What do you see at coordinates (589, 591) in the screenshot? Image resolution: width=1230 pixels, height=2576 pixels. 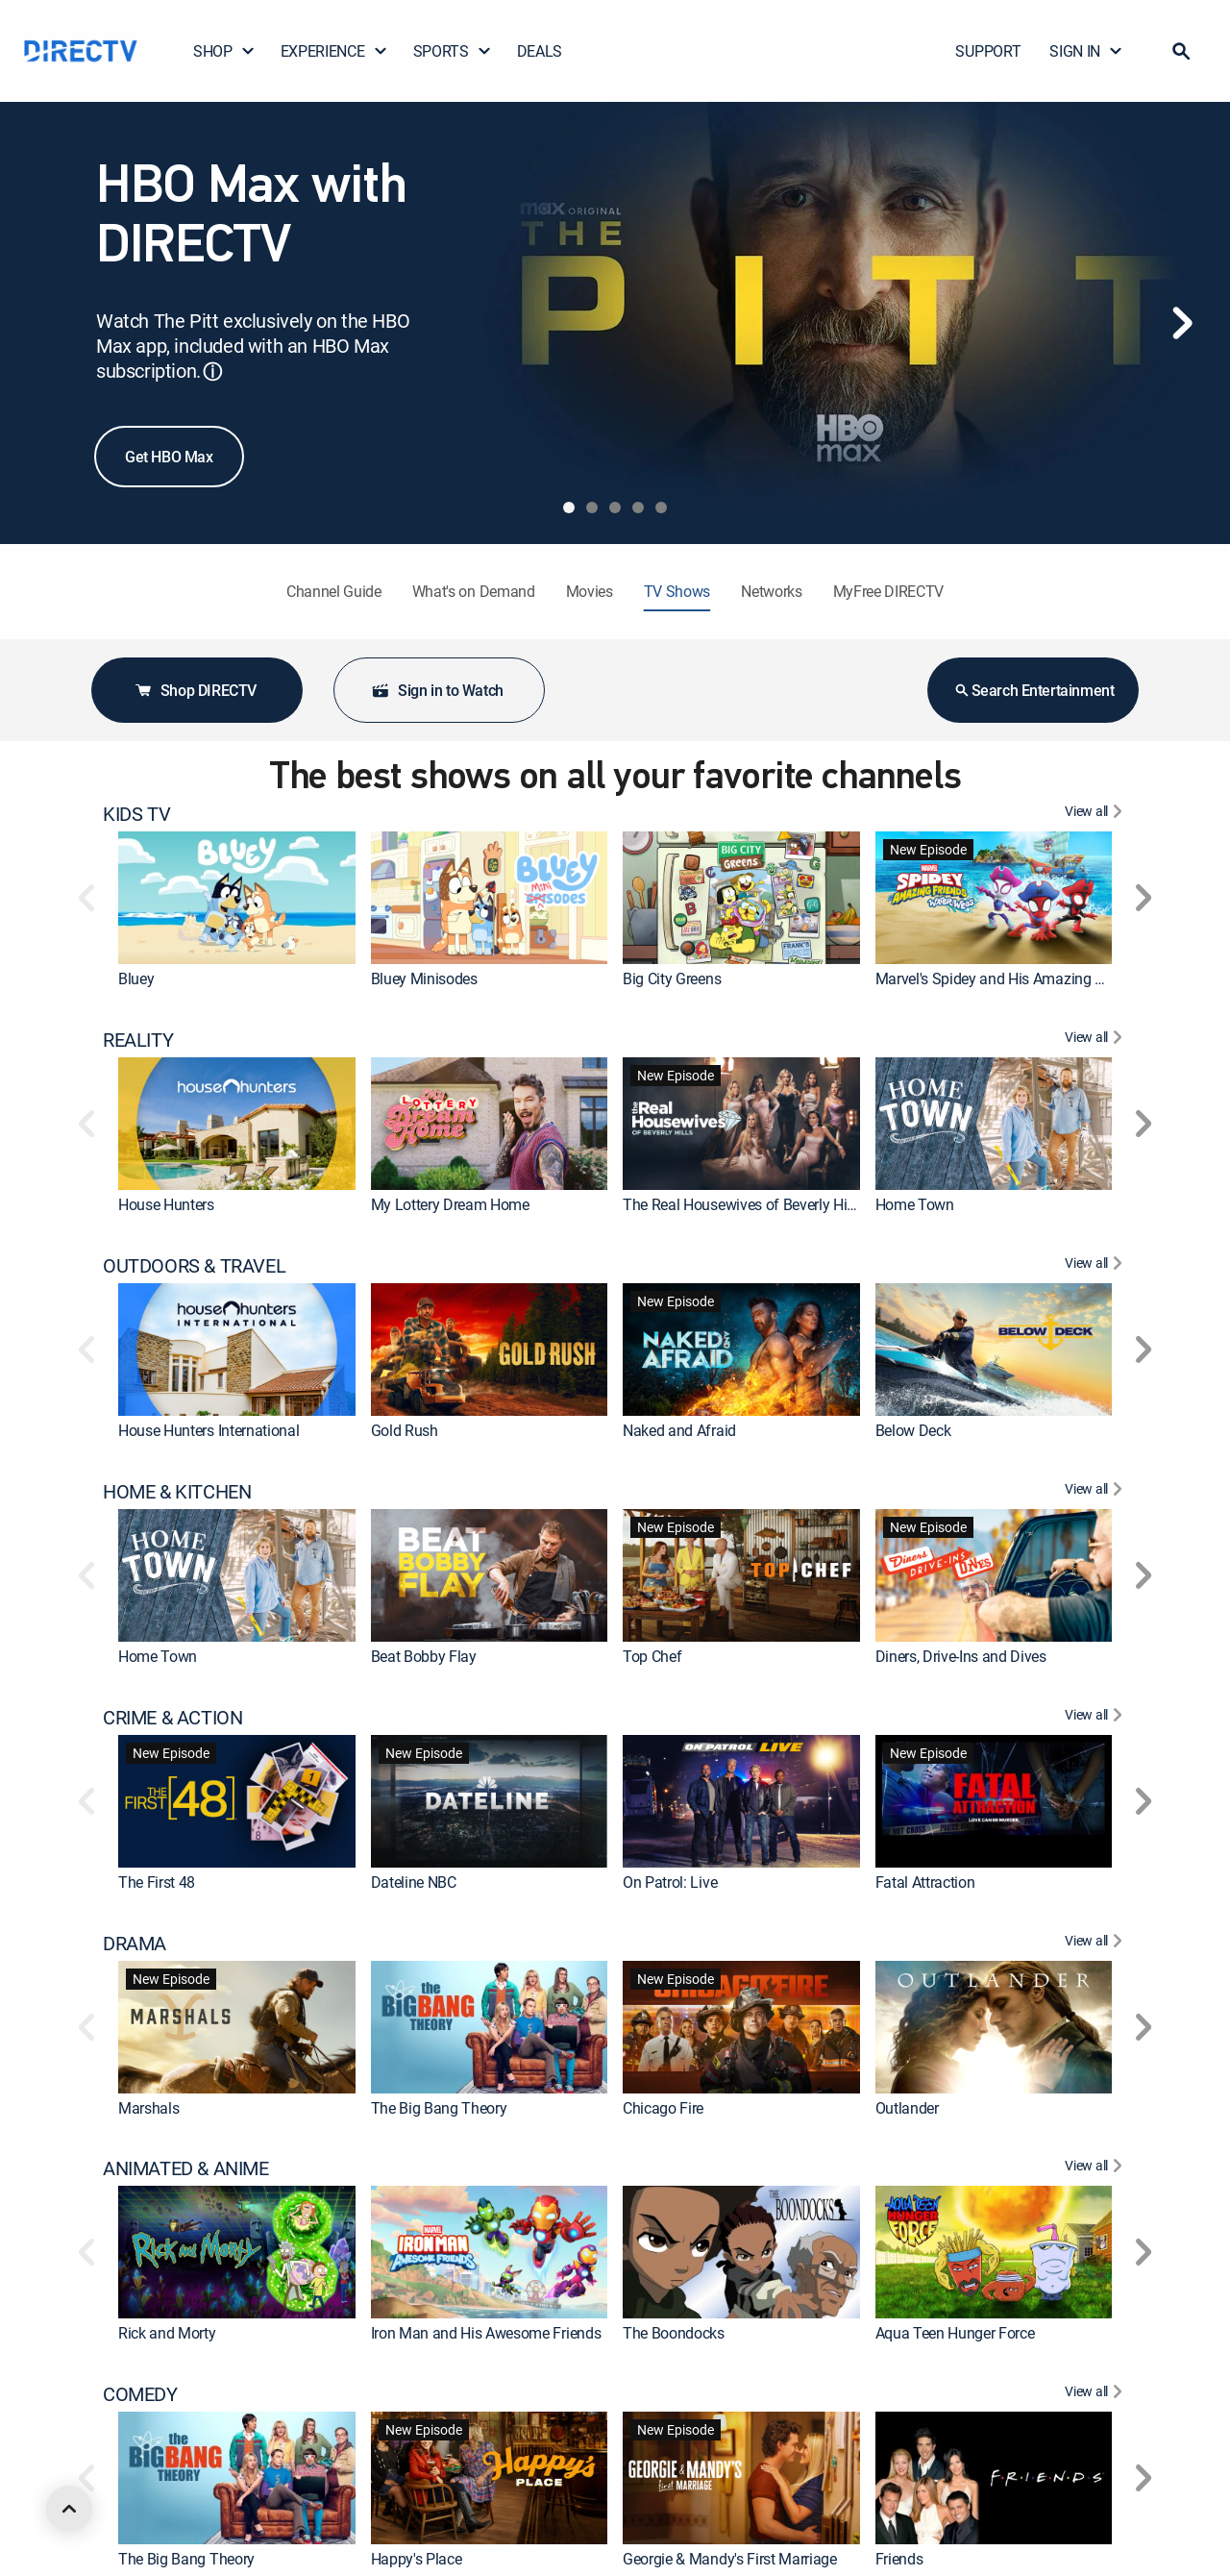 I see `Movies` at bounding box center [589, 591].